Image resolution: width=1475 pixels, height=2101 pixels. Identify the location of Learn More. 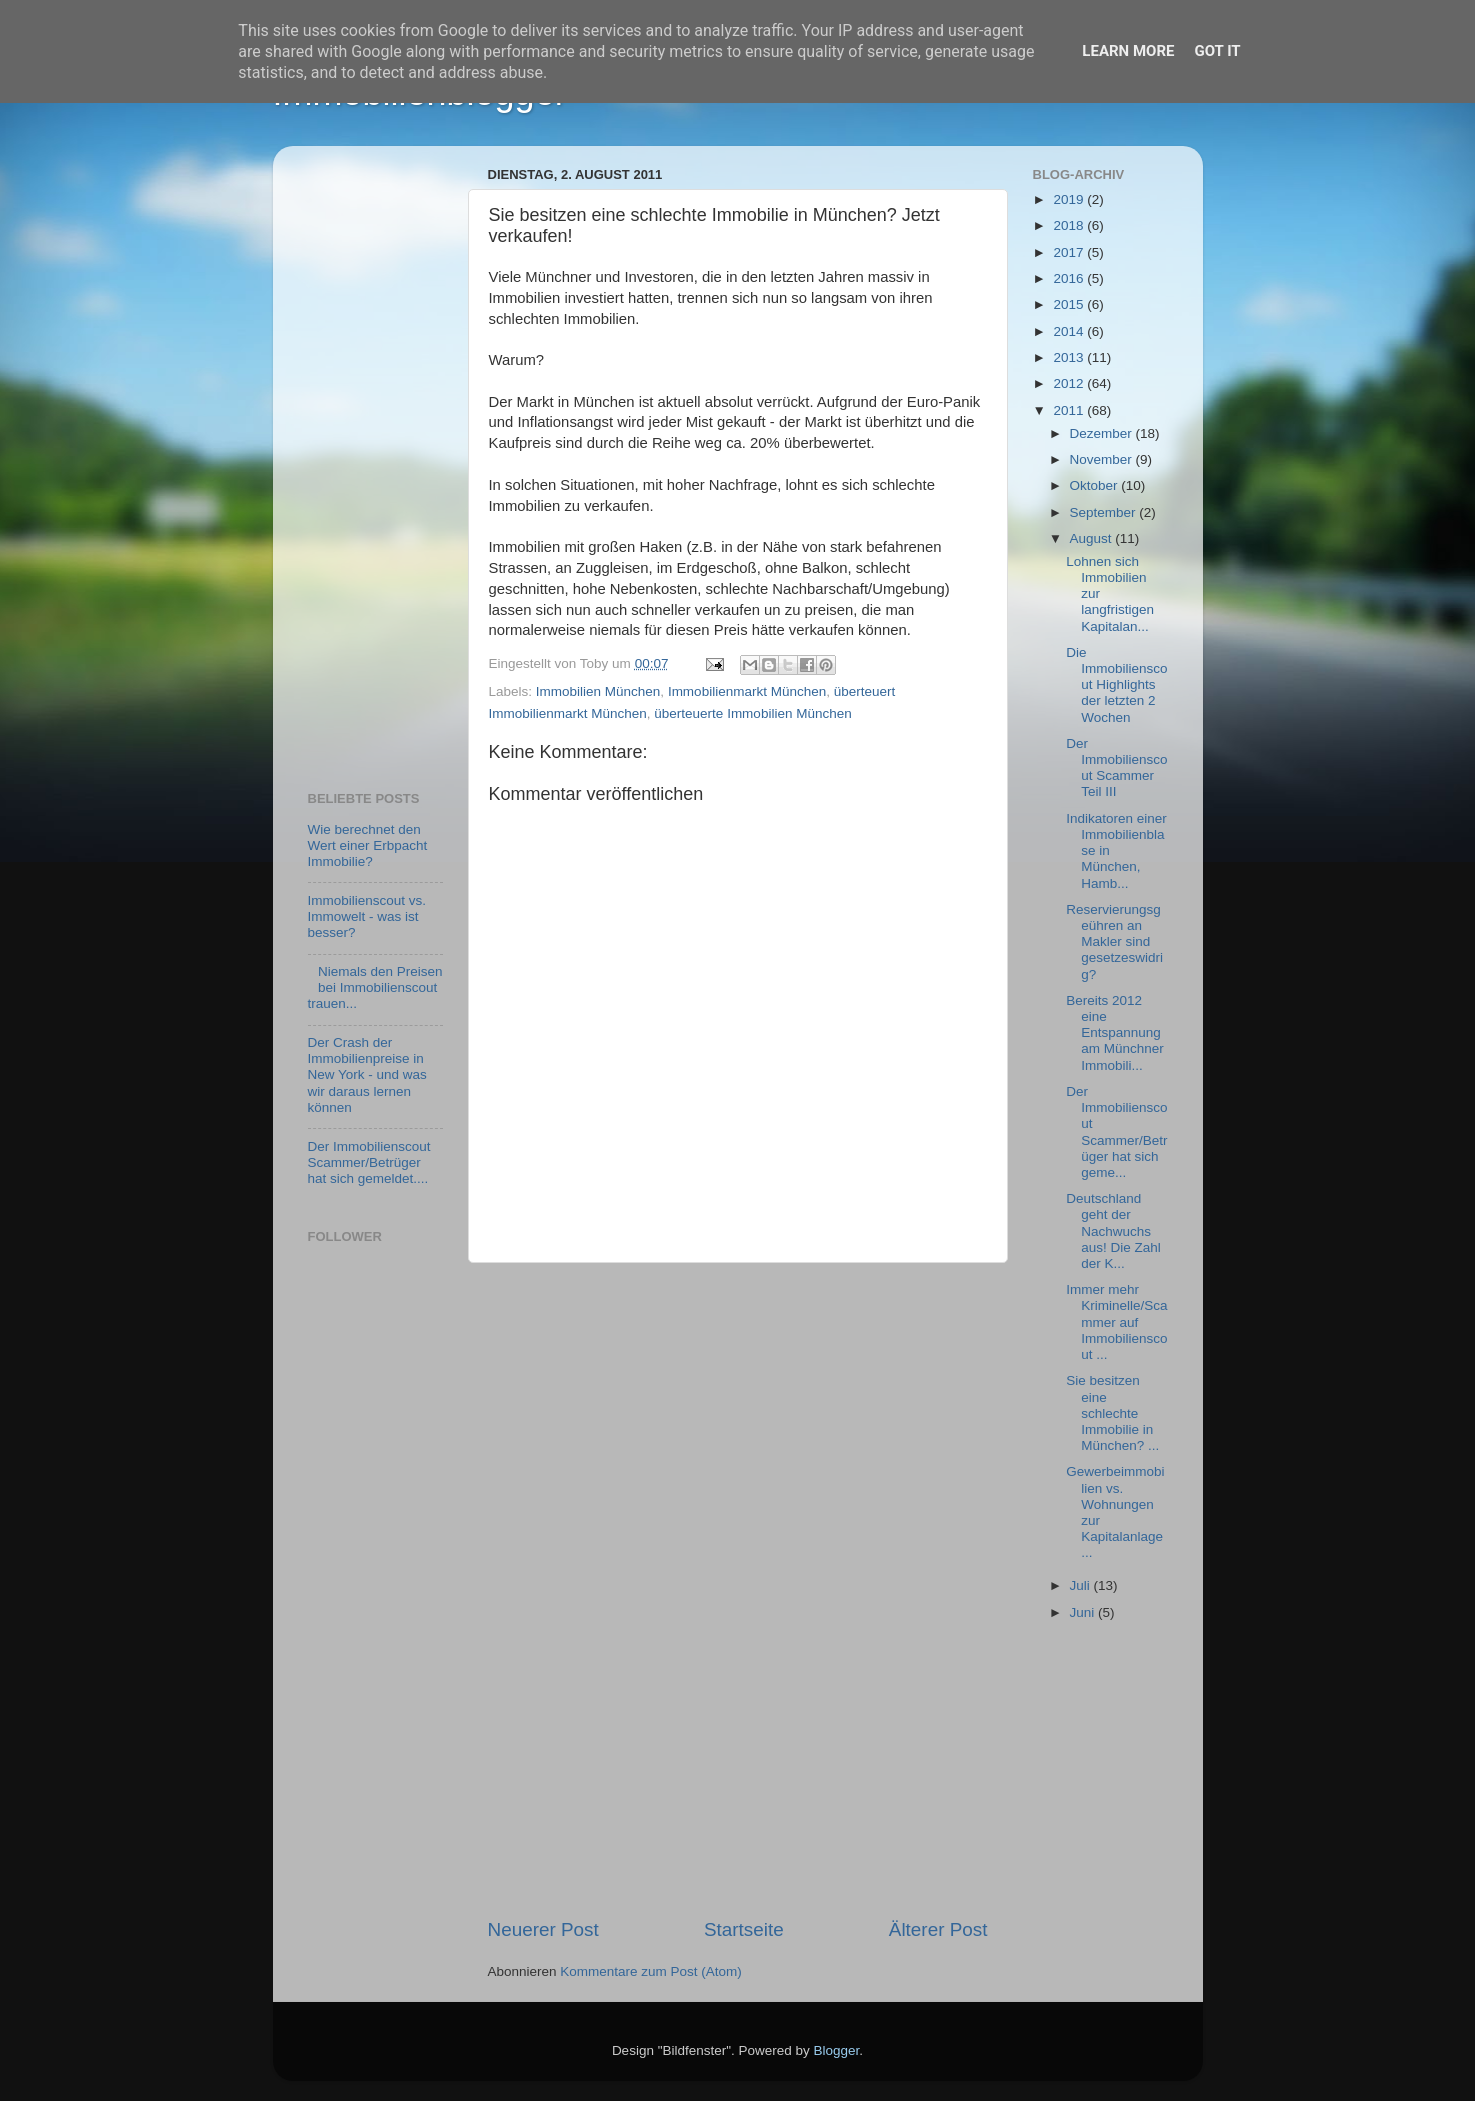
(1128, 51).